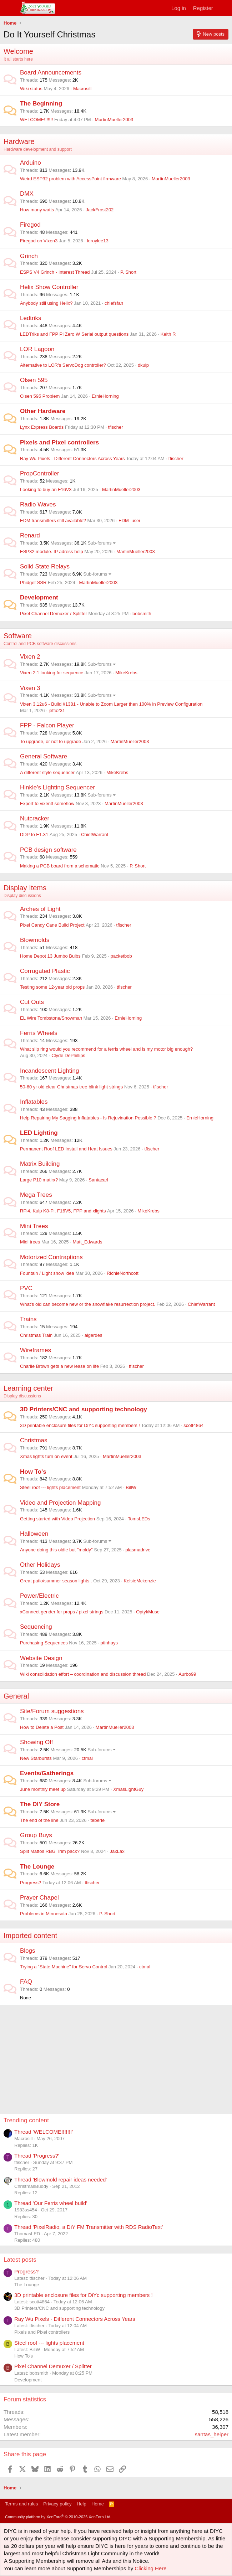 Image resolution: width=232 pixels, height=2576 pixels. What do you see at coordinates (33, 1471) in the screenshot?
I see `How To's` at bounding box center [33, 1471].